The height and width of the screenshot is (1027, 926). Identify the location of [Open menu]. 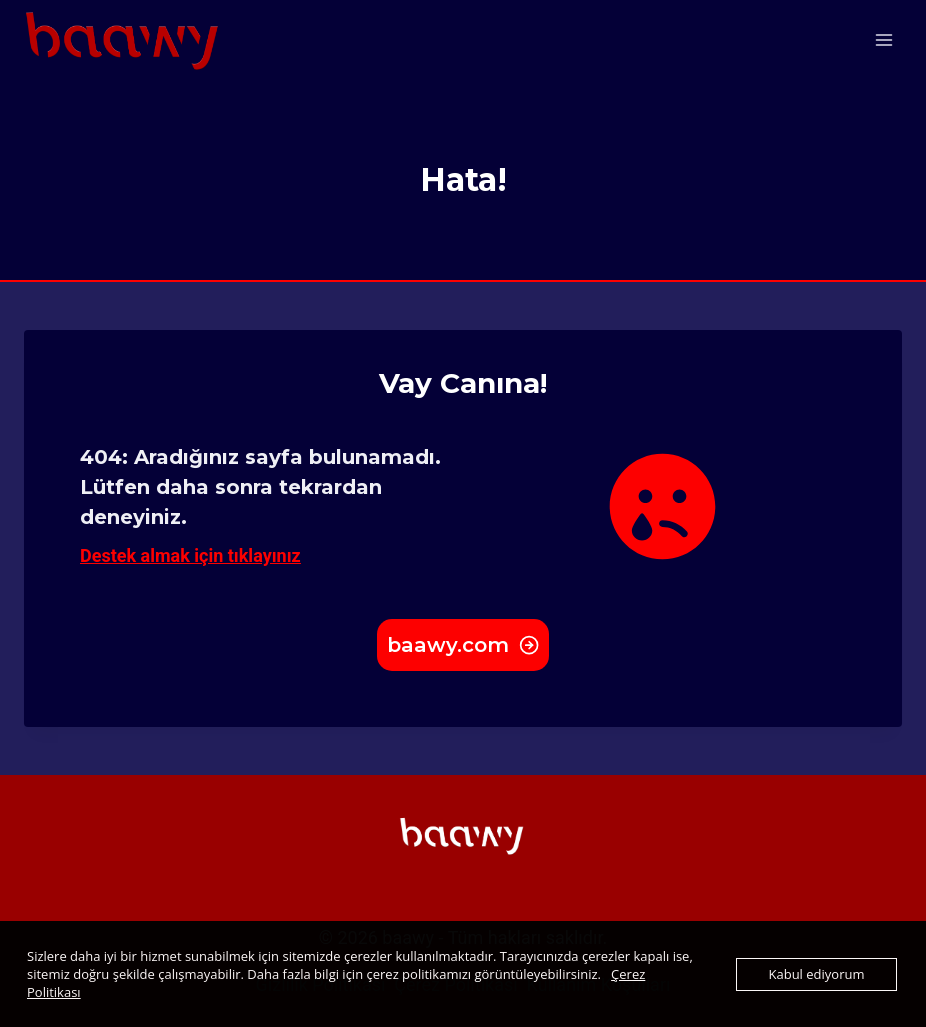
(883, 39).